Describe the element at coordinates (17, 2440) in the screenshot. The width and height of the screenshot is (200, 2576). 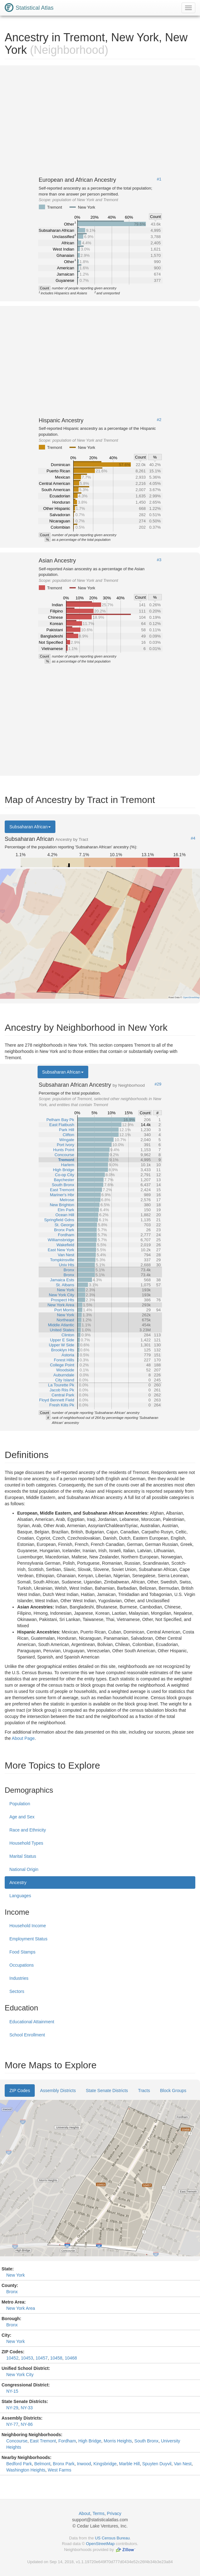
I see `Concourse` at that location.